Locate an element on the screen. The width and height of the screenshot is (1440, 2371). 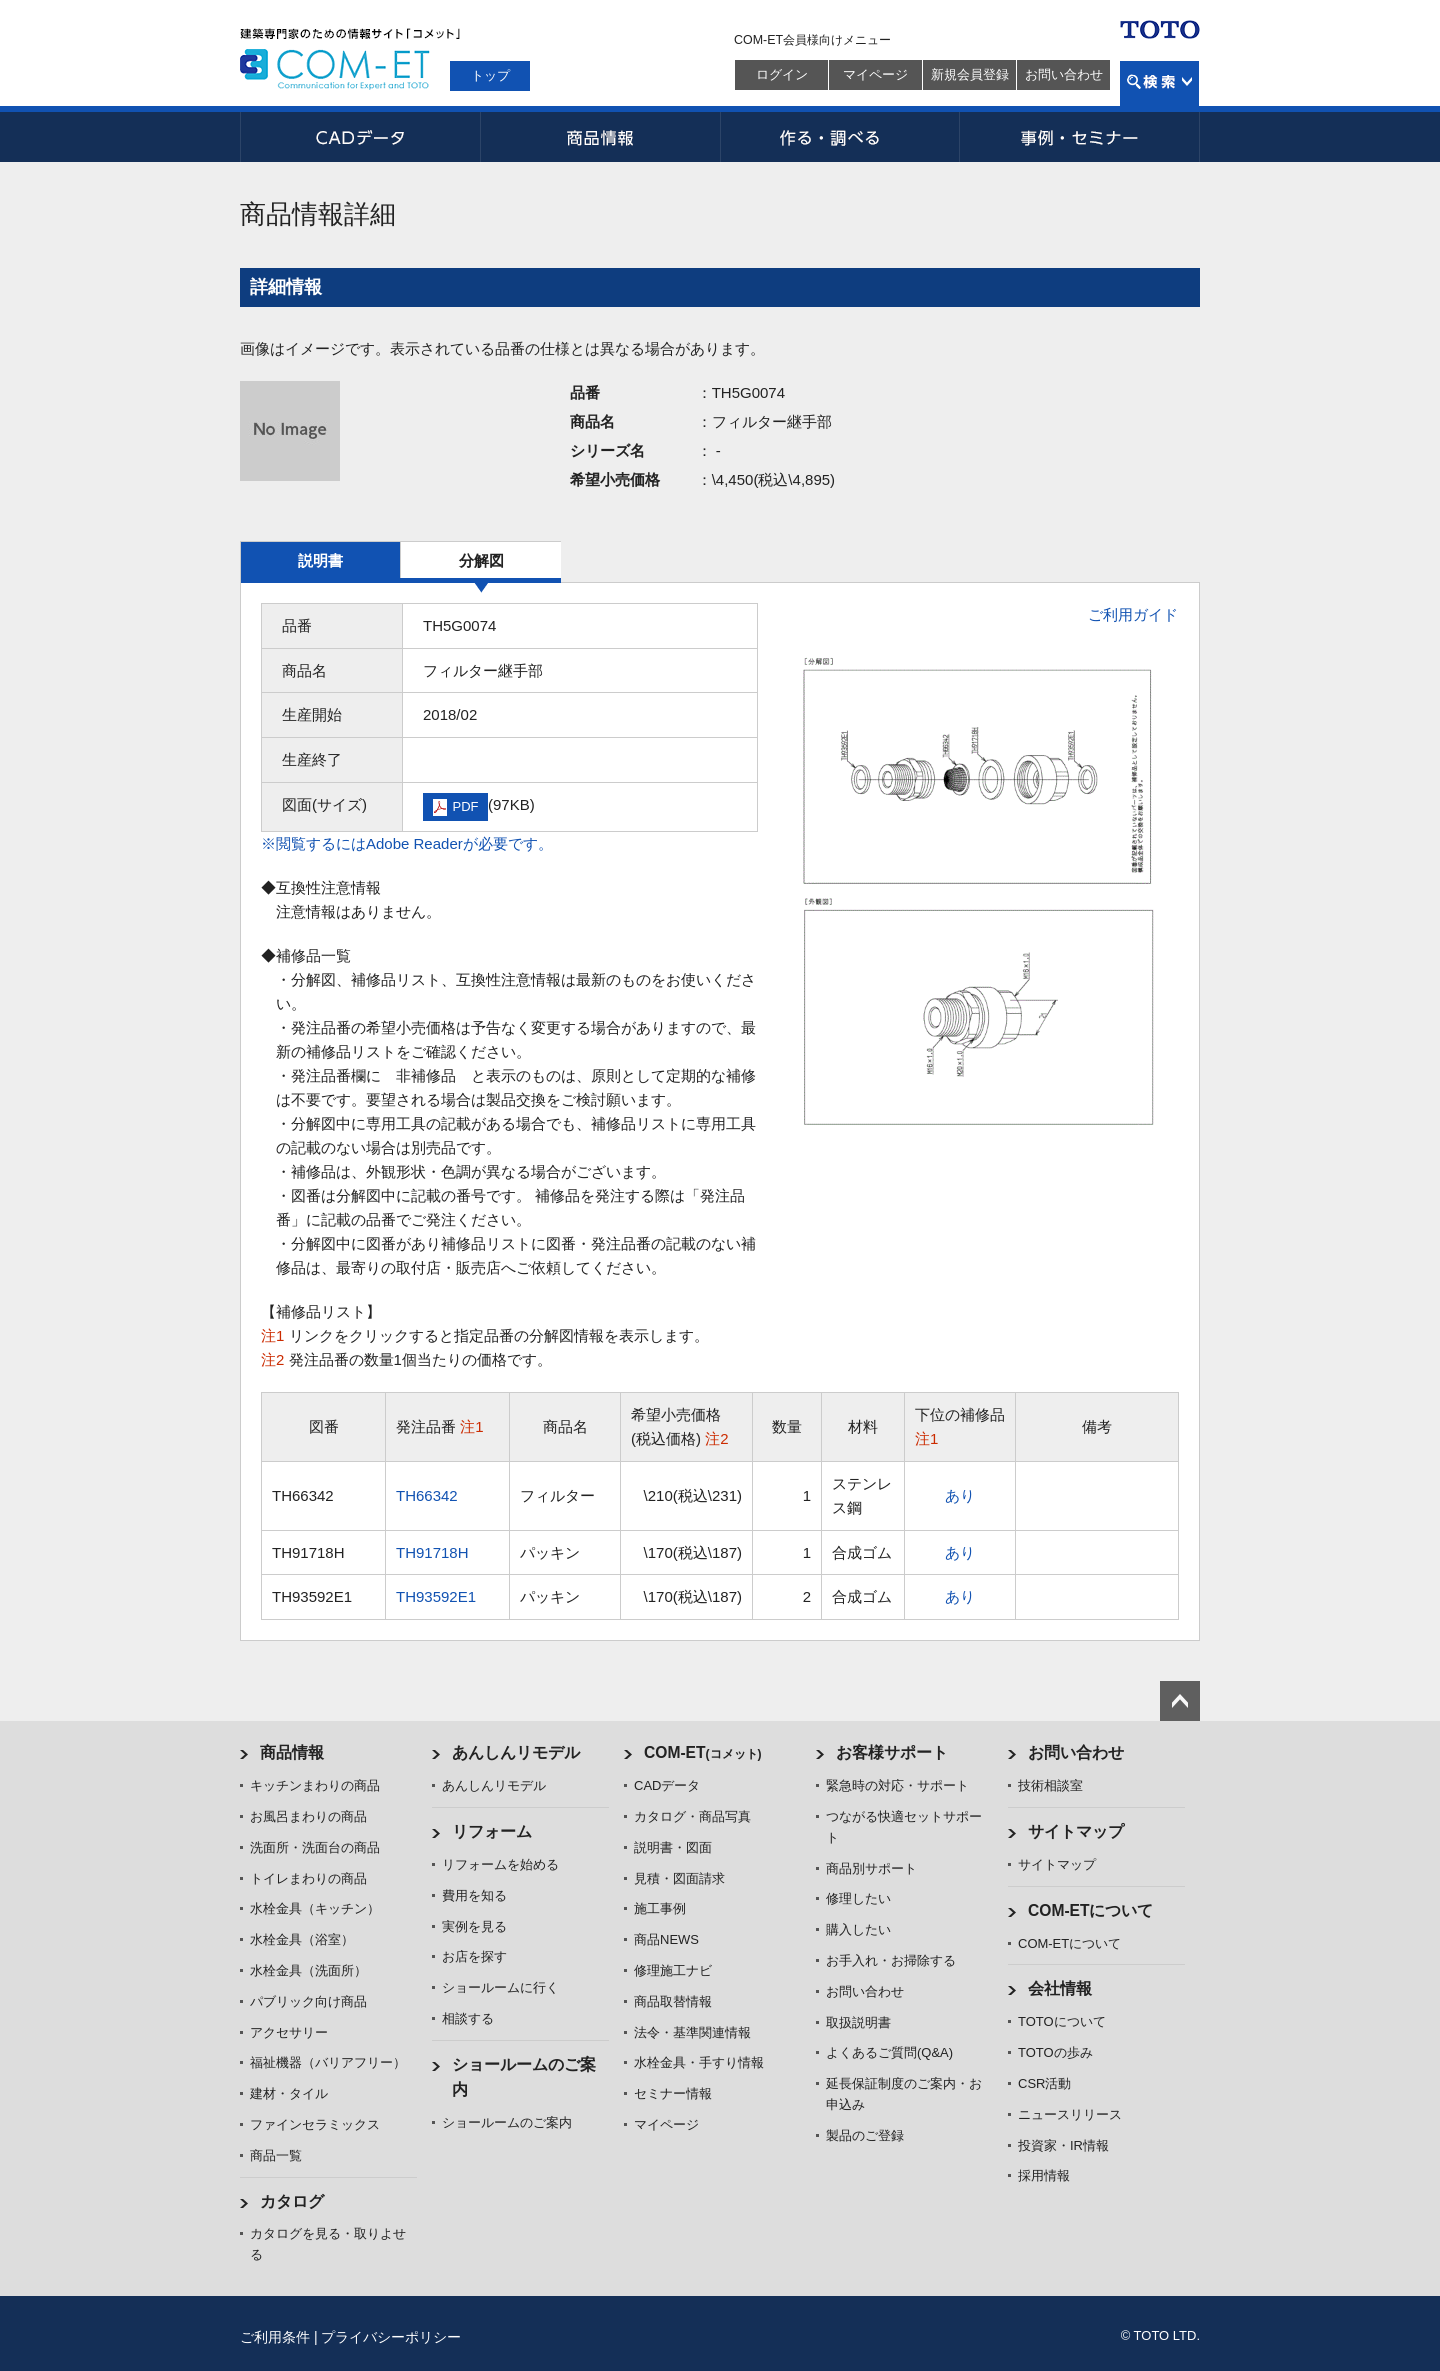
作る・調べる is located at coordinates (840, 137).